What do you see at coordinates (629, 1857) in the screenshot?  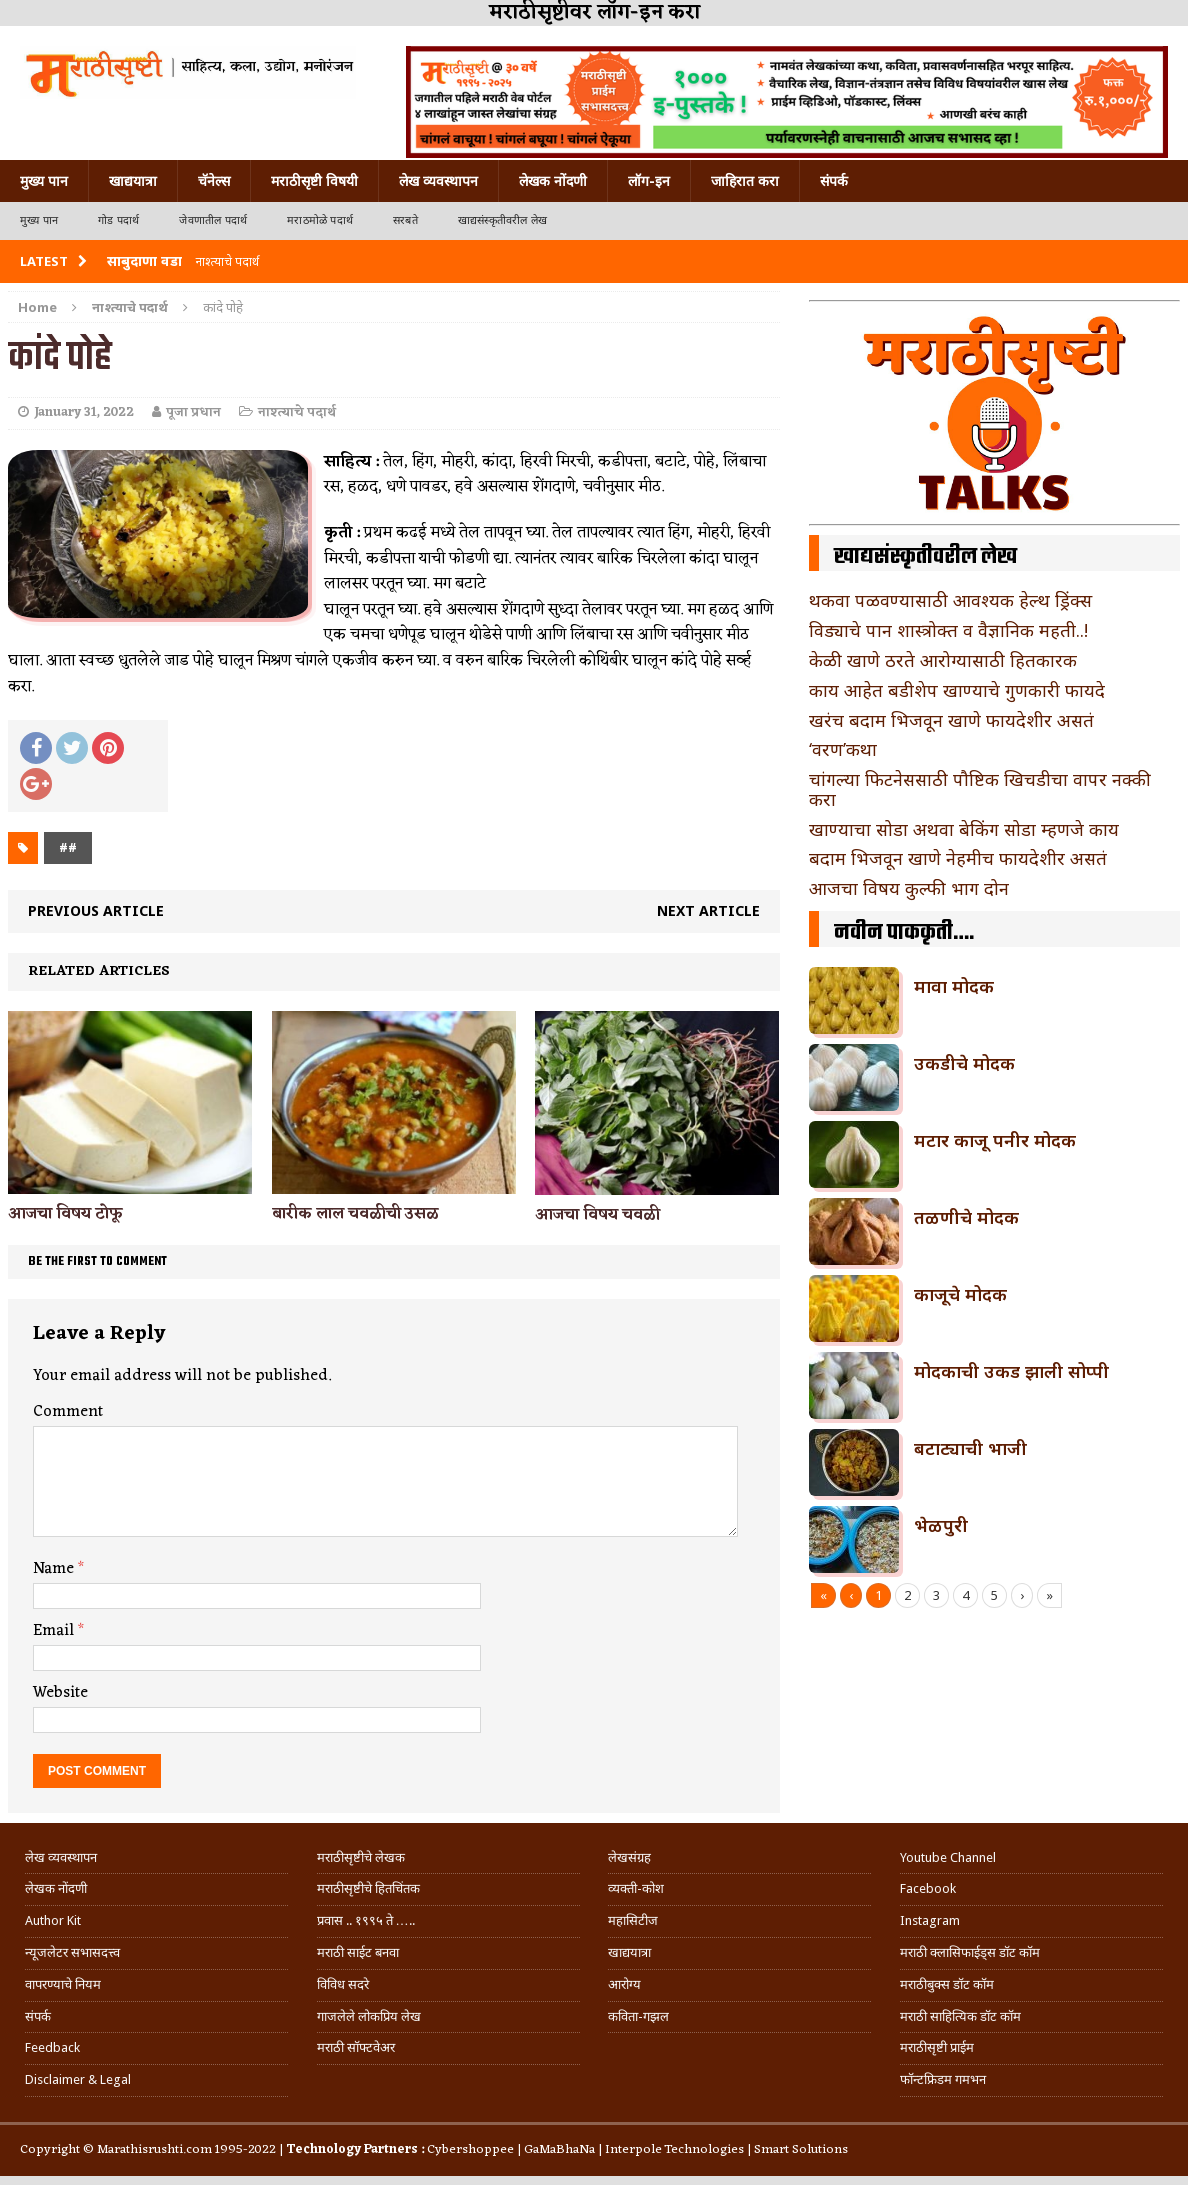 I see `लेखसंग्रह` at bounding box center [629, 1857].